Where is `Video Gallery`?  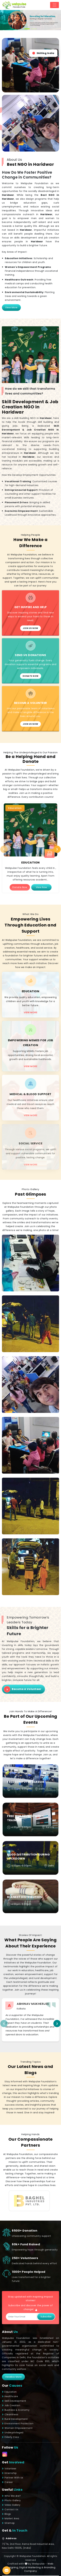 Video Gallery is located at coordinates (11, 2505).